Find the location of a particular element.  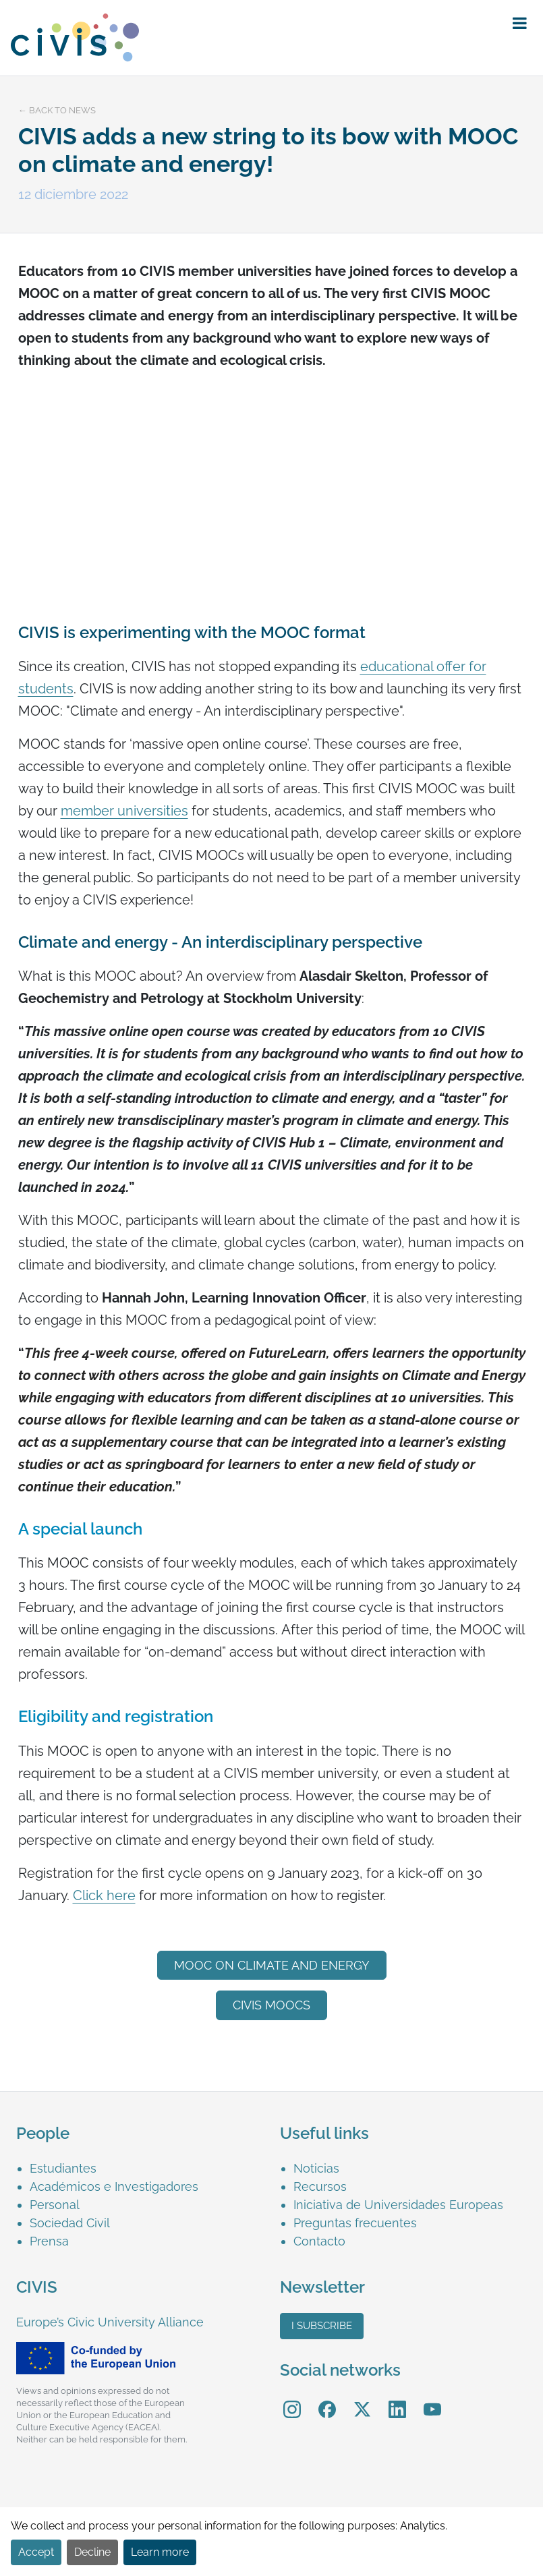

Contacto is located at coordinates (319, 2241).